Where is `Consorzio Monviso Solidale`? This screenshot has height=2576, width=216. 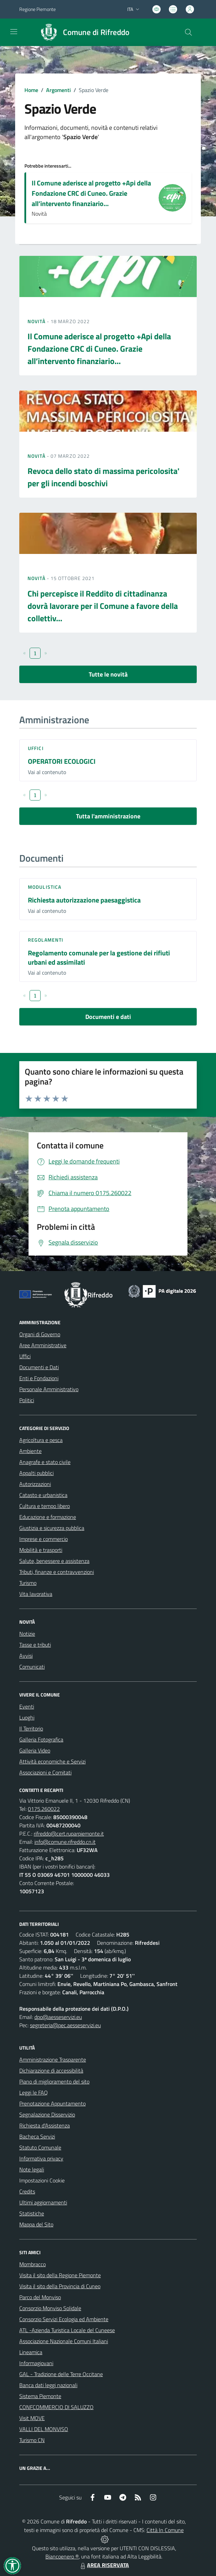 Consorzio Monviso Solidale is located at coordinates (50, 2308).